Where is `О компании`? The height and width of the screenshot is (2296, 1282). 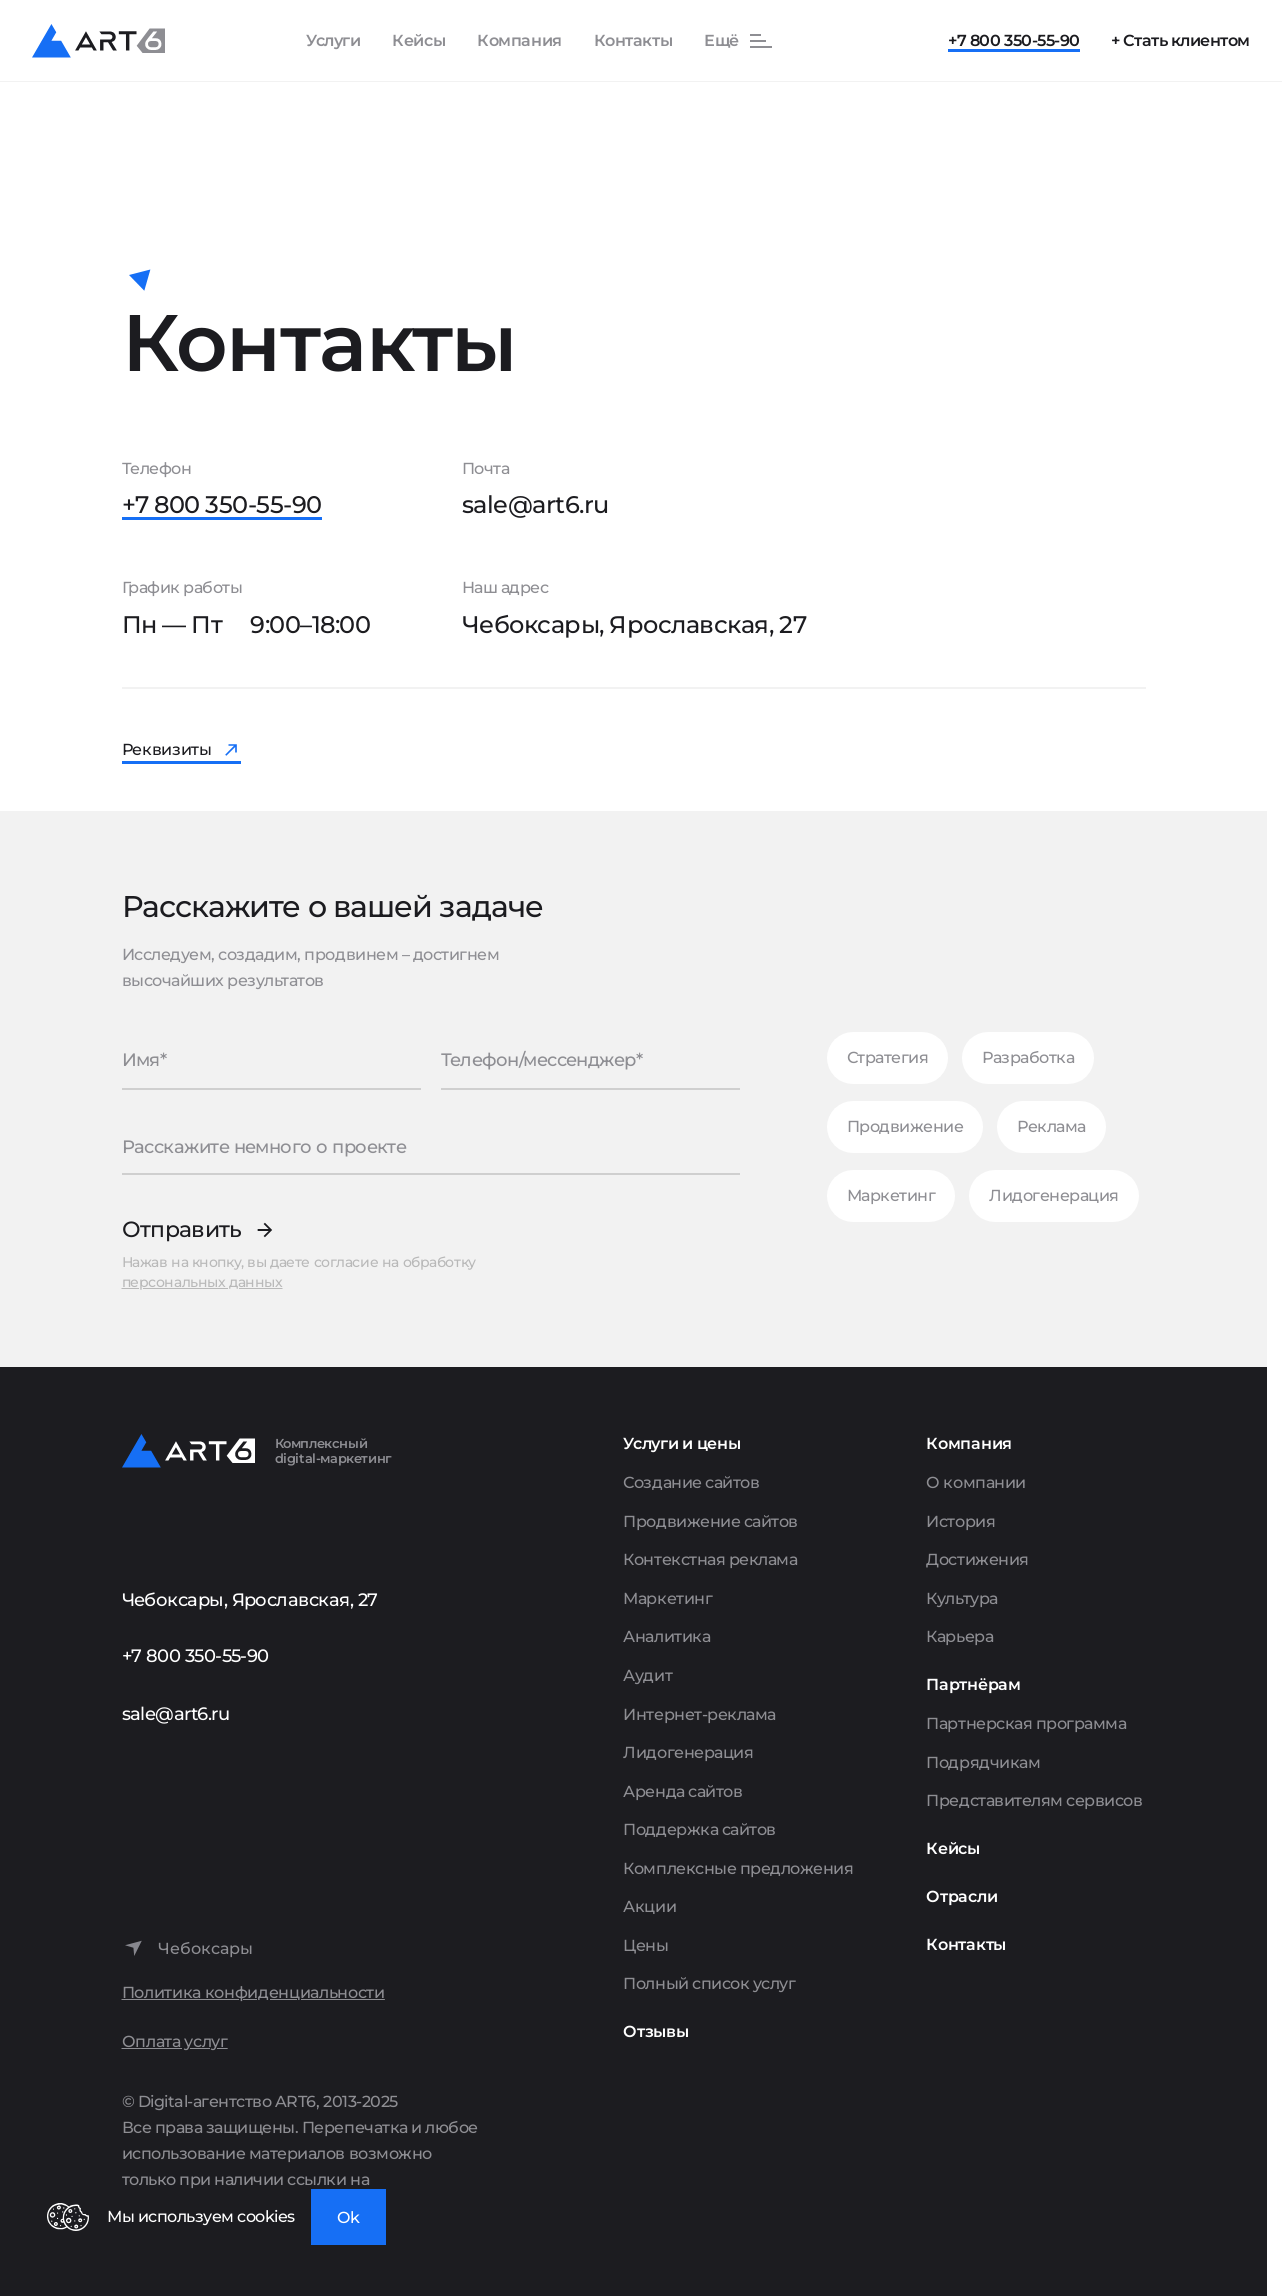
О компании is located at coordinates (975, 1482).